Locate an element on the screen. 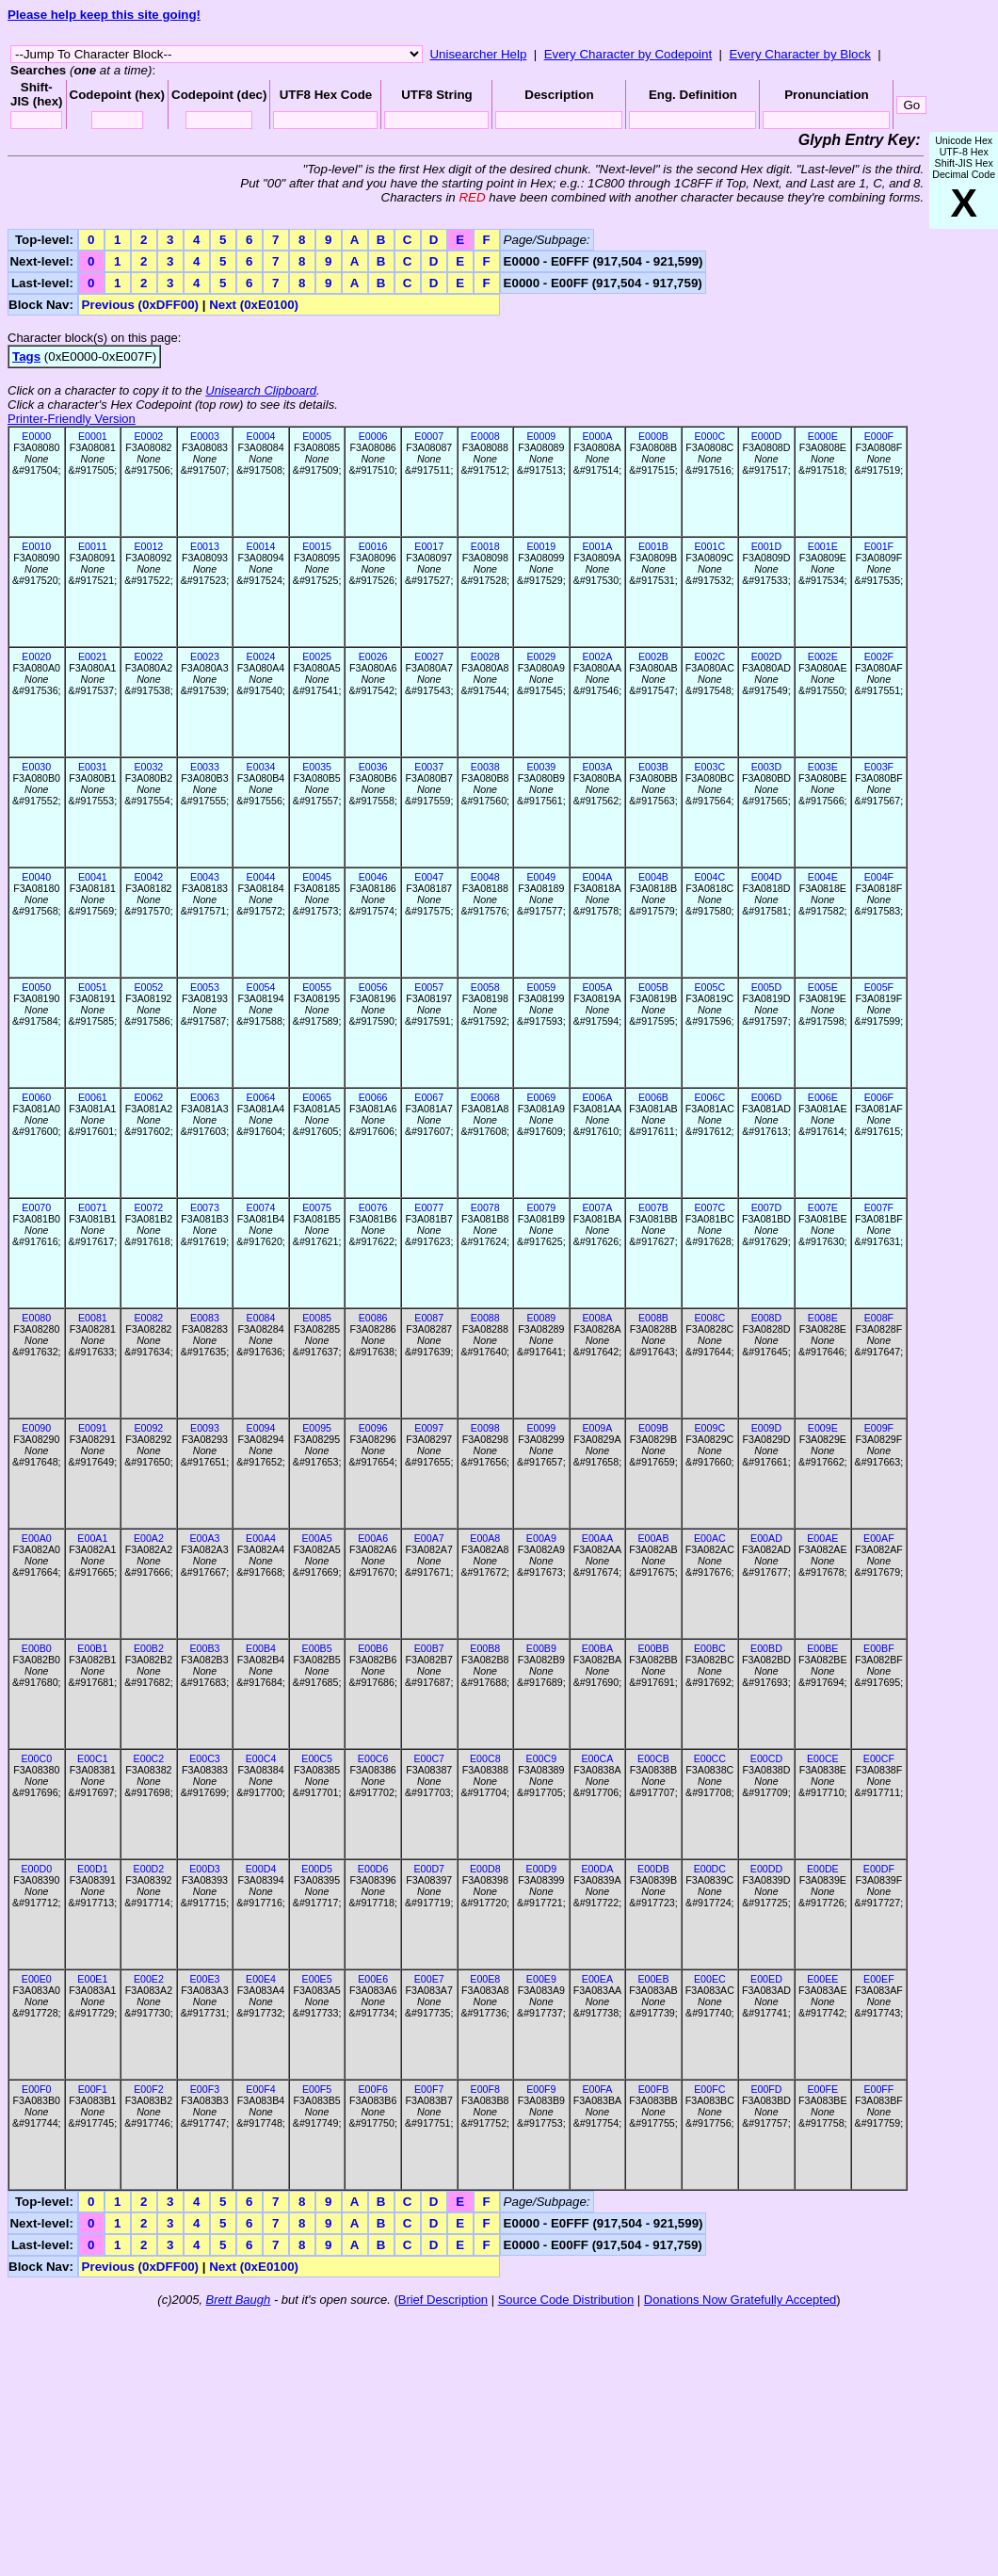  E00A3 is located at coordinates (204, 1538).